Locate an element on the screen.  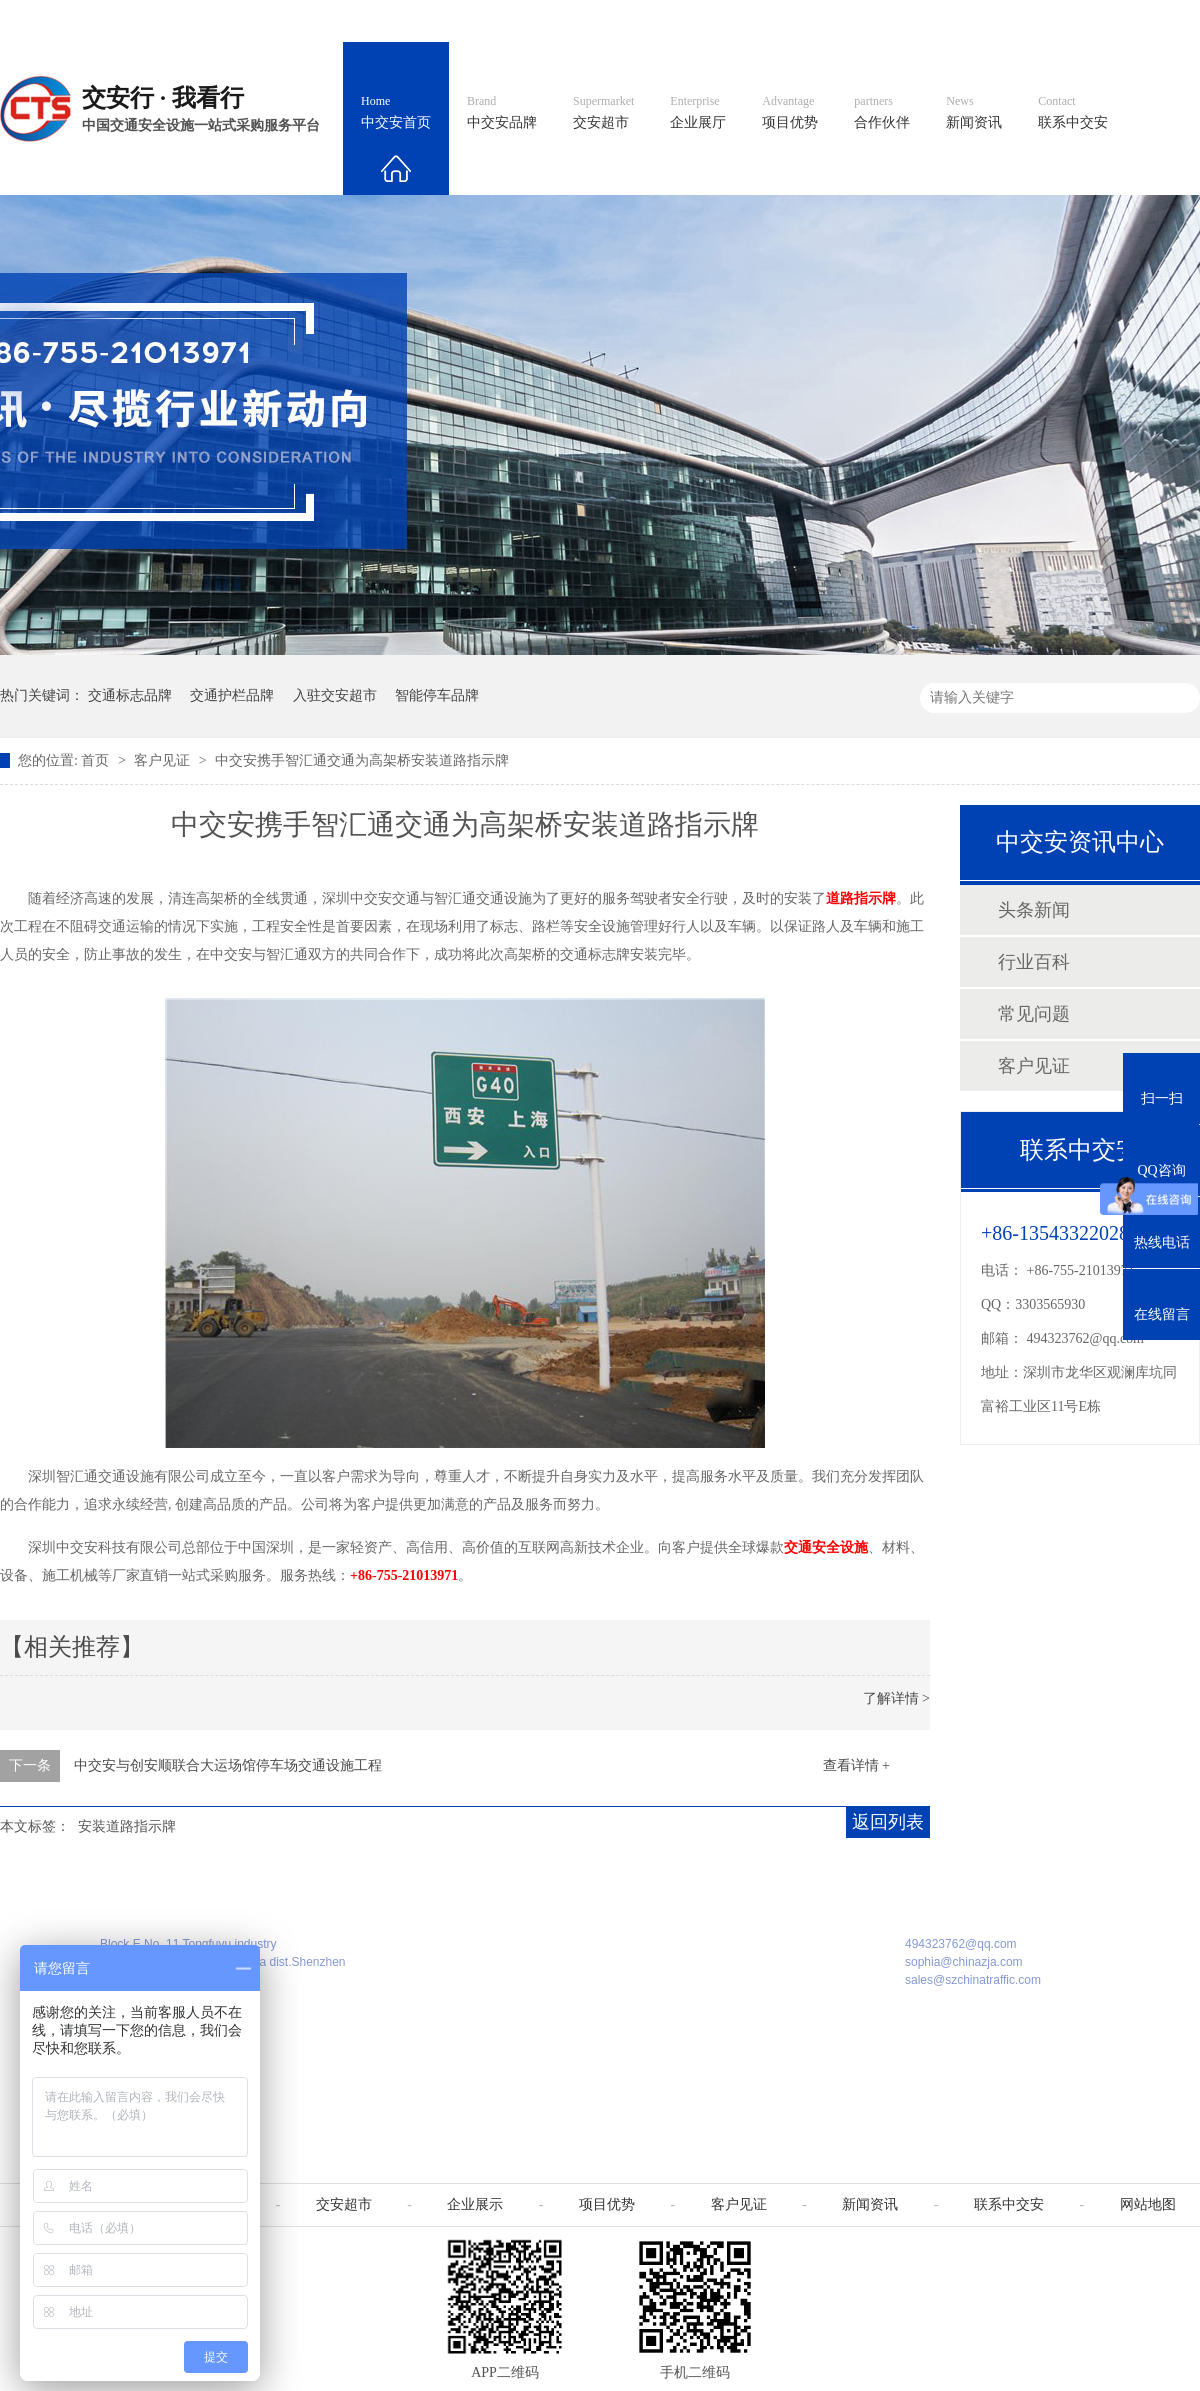
行业百科 is located at coordinates (1034, 962).